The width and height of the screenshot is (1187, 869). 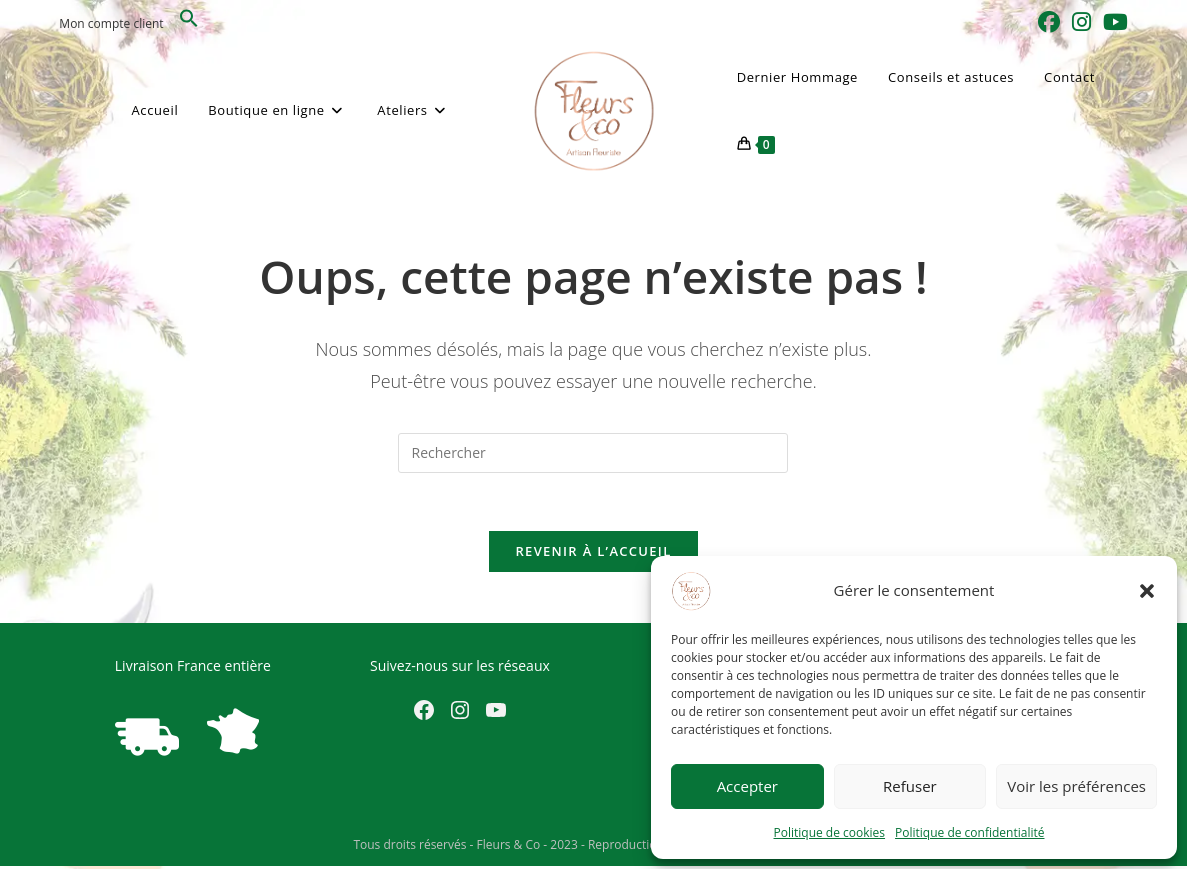 I want to click on Politique de cookies, so click(x=830, y=832).